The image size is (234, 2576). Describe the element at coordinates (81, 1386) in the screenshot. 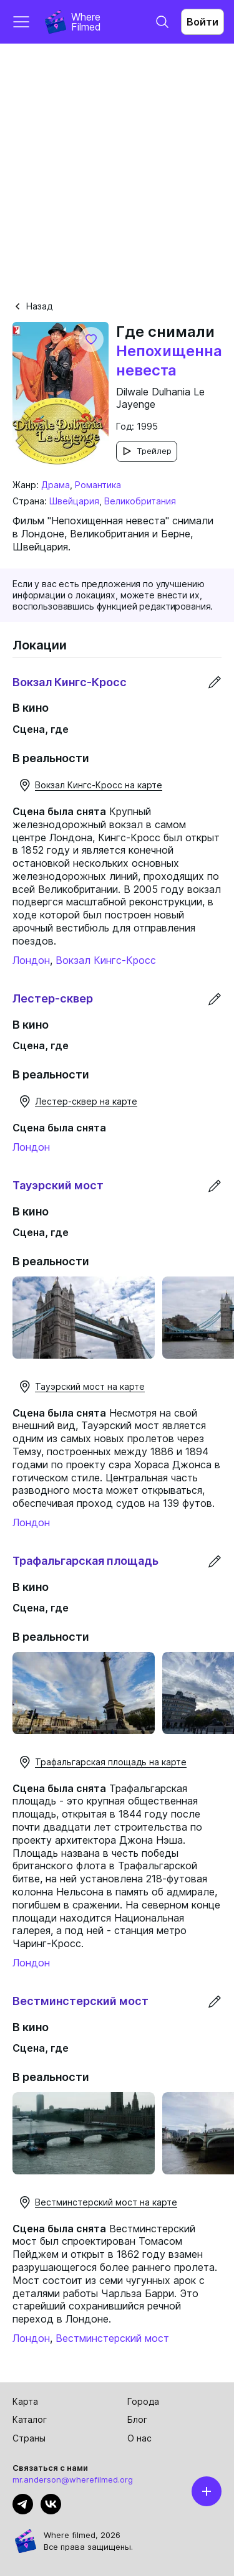

I see `Тауэрский мост на карте` at that location.